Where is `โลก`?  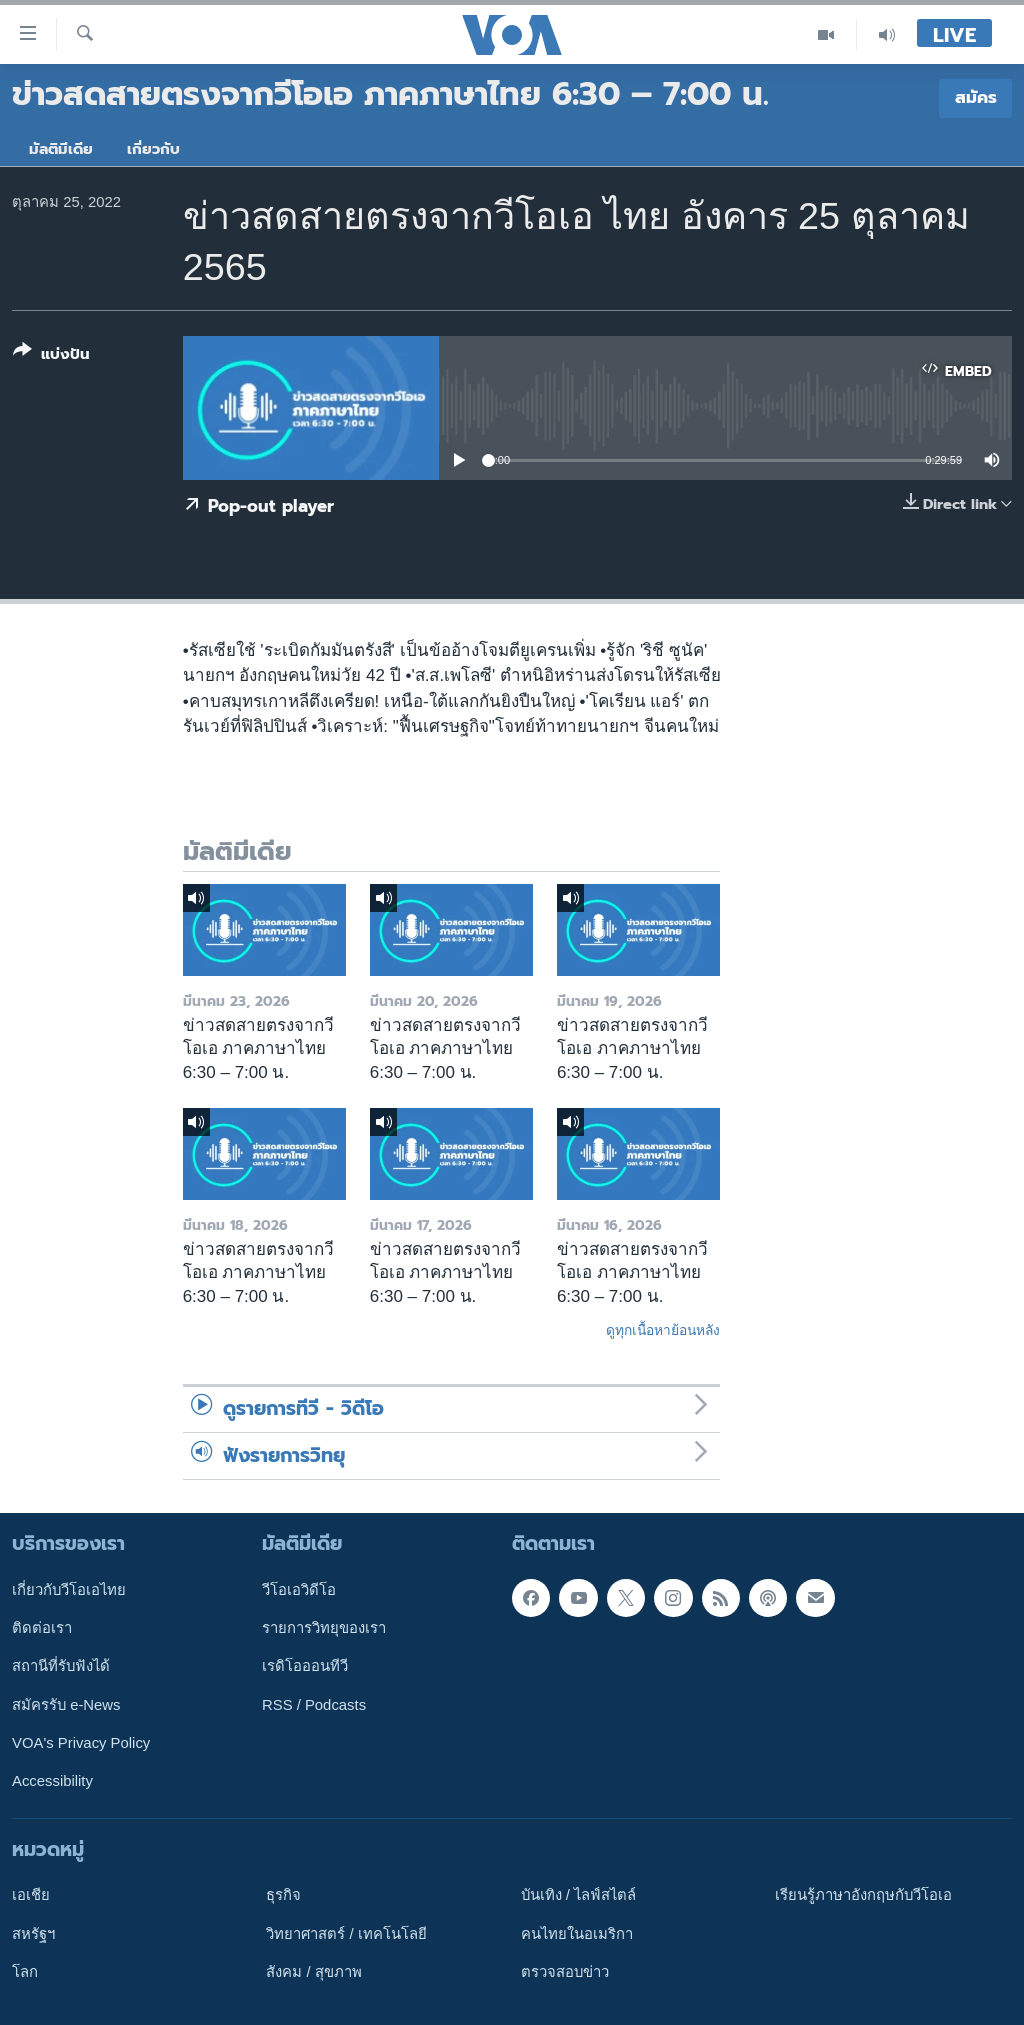
โลก is located at coordinates (25, 1972).